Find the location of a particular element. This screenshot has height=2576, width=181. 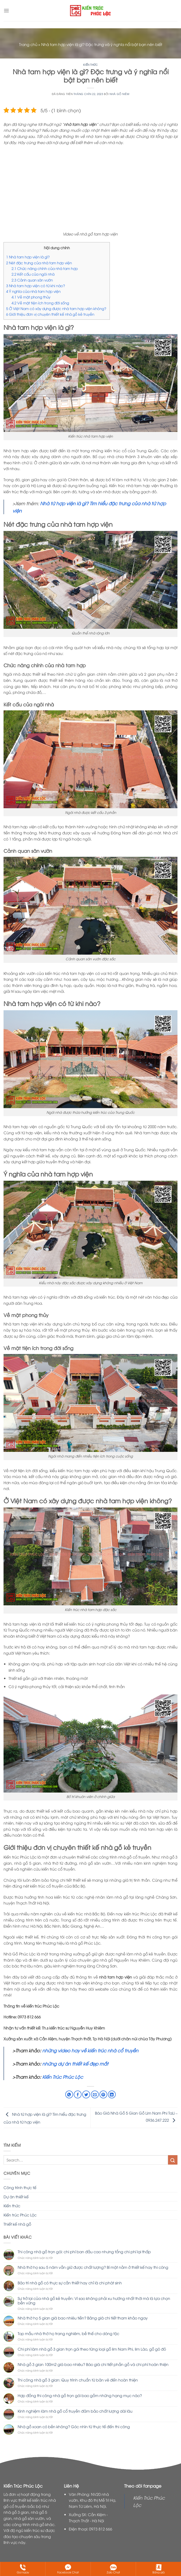

Hợp đồng thi công nhà gỗ trọn gói bao gồm những hạng mục nào? is located at coordinates (80, 2395).